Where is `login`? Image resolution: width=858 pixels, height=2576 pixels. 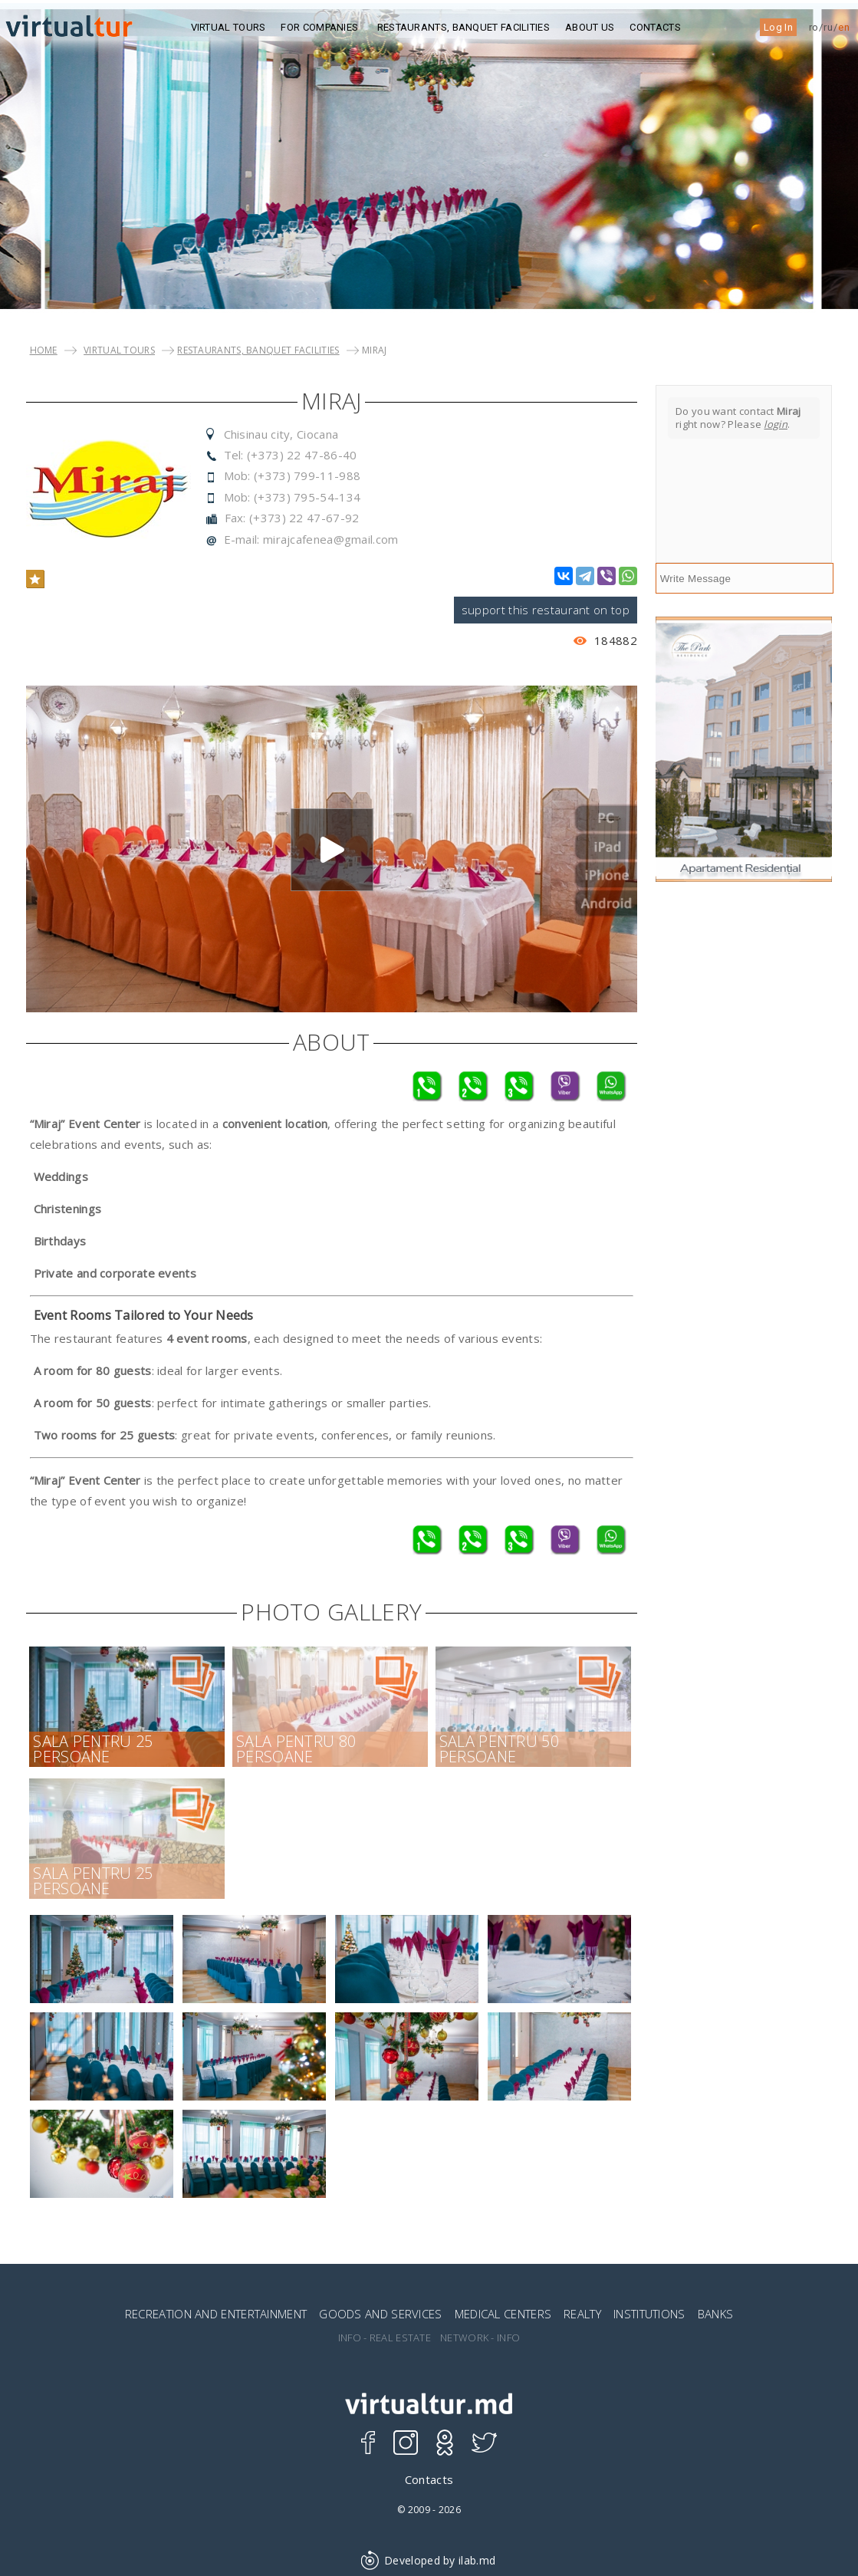
login is located at coordinates (775, 424).